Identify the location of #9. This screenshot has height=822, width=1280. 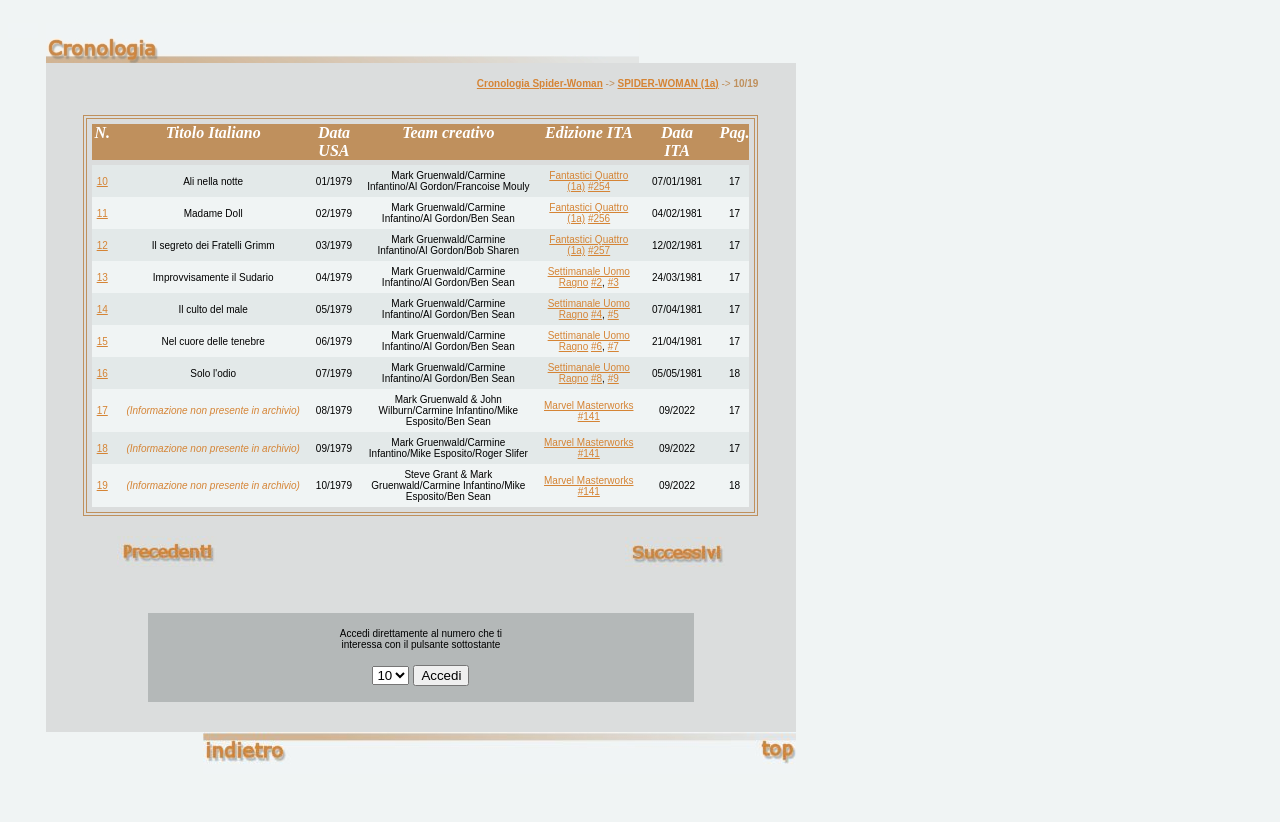
(613, 378).